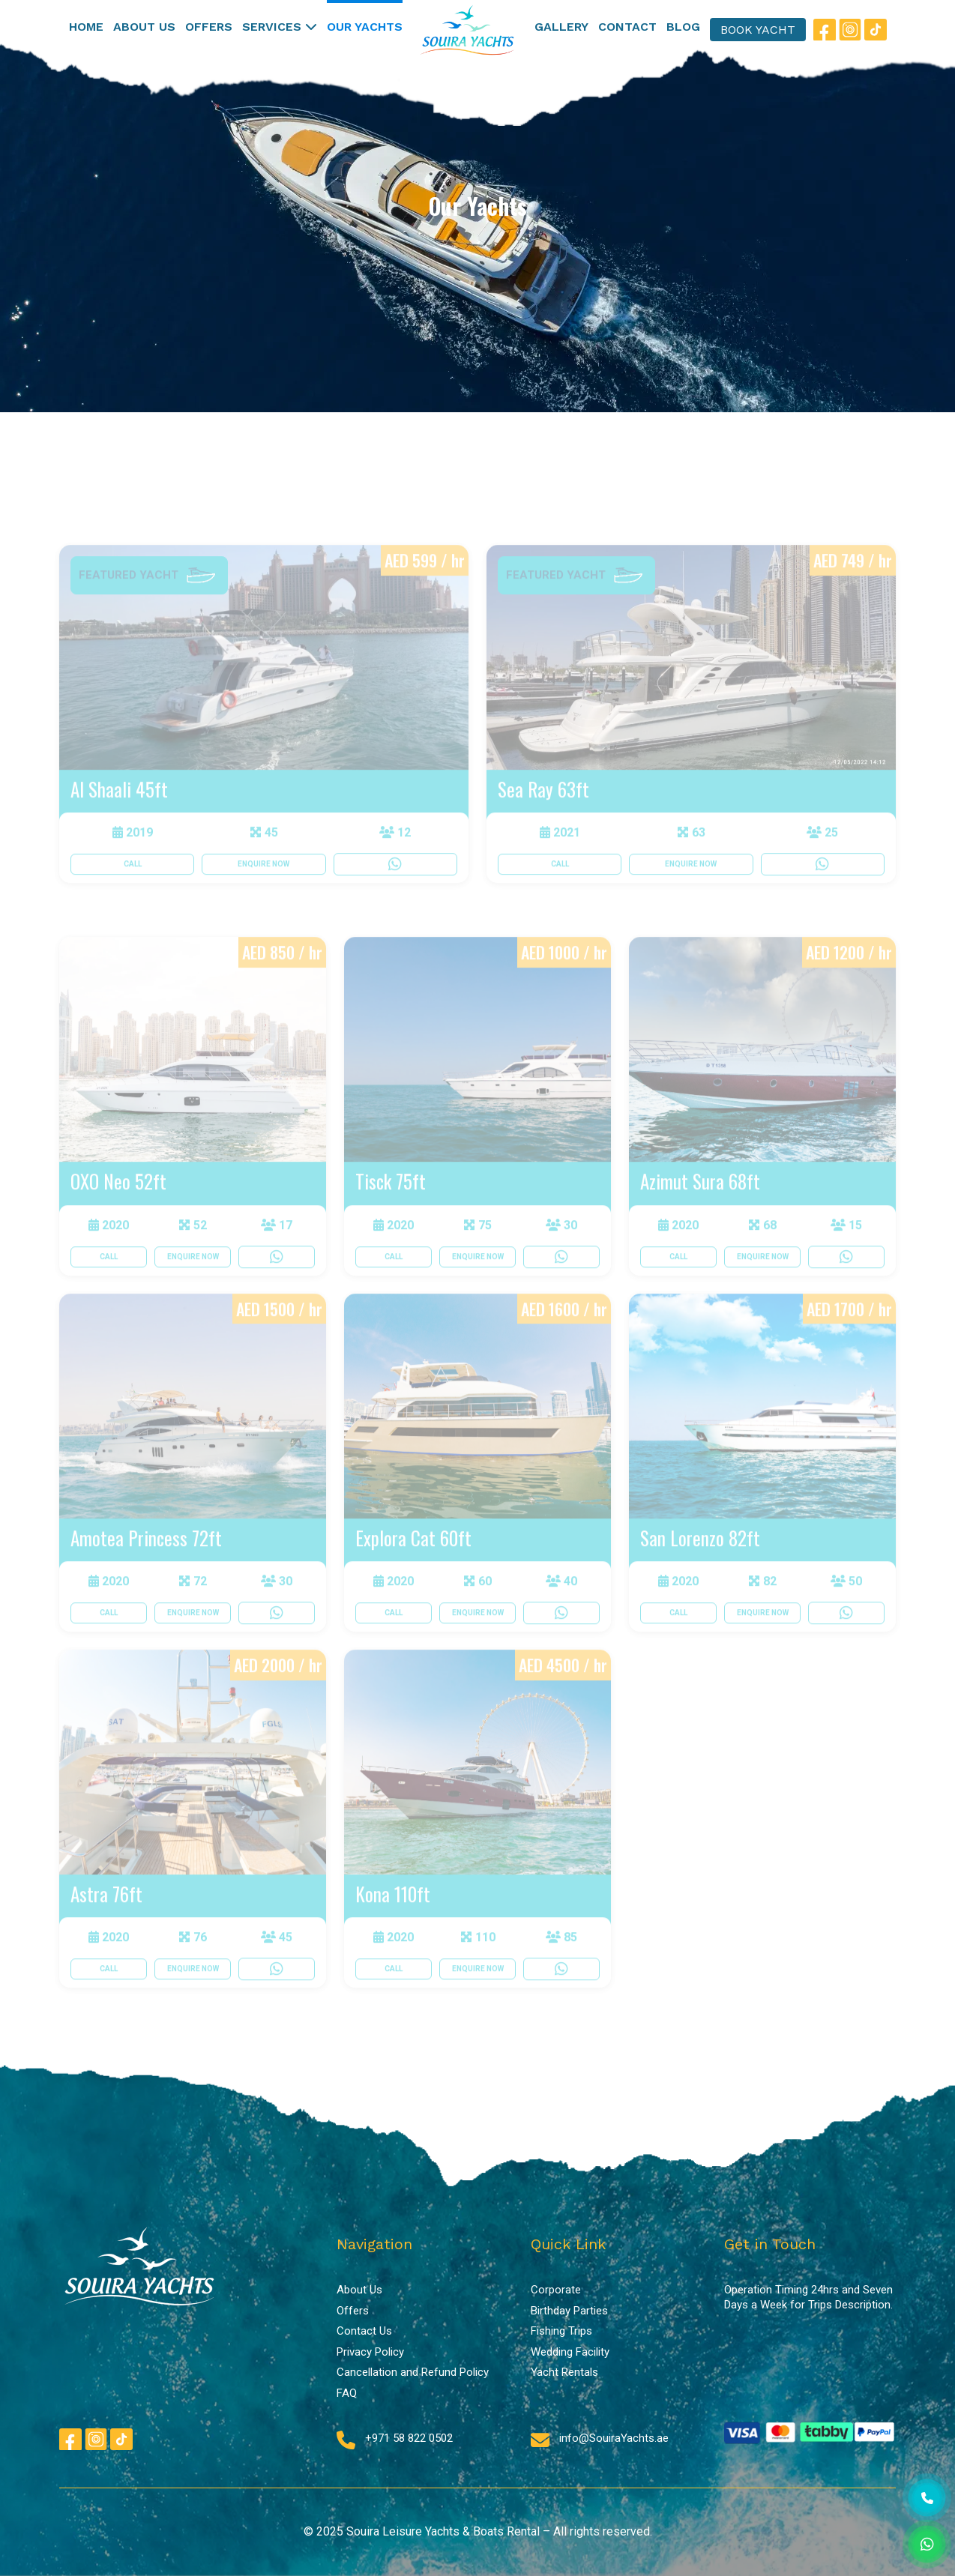 The height and width of the screenshot is (2576, 955). Describe the element at coordinates (683, 26) in the screenshot. I see `BLOG` at that location.